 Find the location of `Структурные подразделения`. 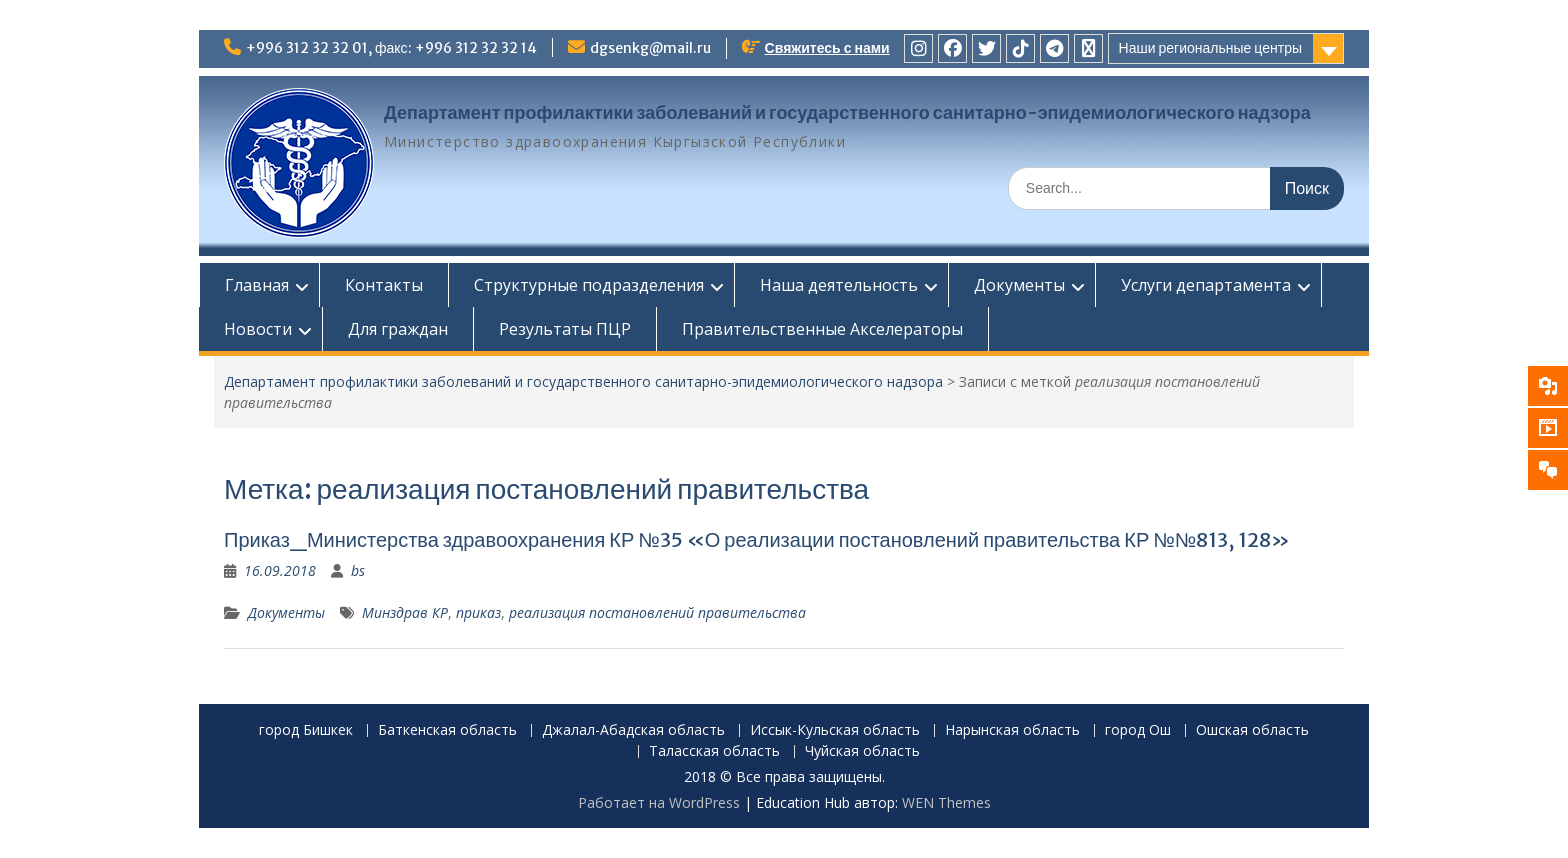

Структурные подразделения is located at coordinates (589, 285).